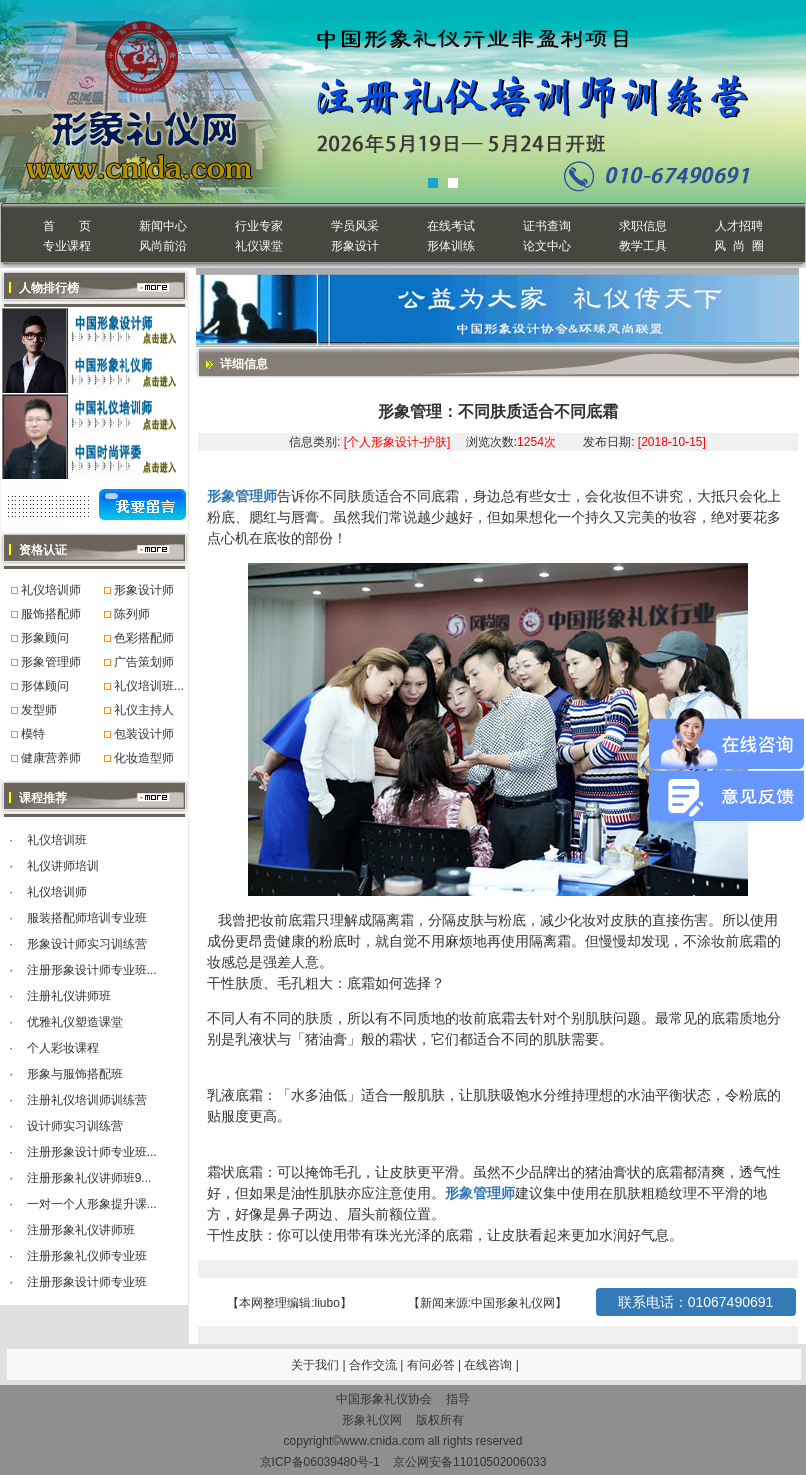 The width and height of the screenshot is (806, 1475). Describe the element at coordinates (451, 226) in the screenshot. I see `在线考试` at that location.